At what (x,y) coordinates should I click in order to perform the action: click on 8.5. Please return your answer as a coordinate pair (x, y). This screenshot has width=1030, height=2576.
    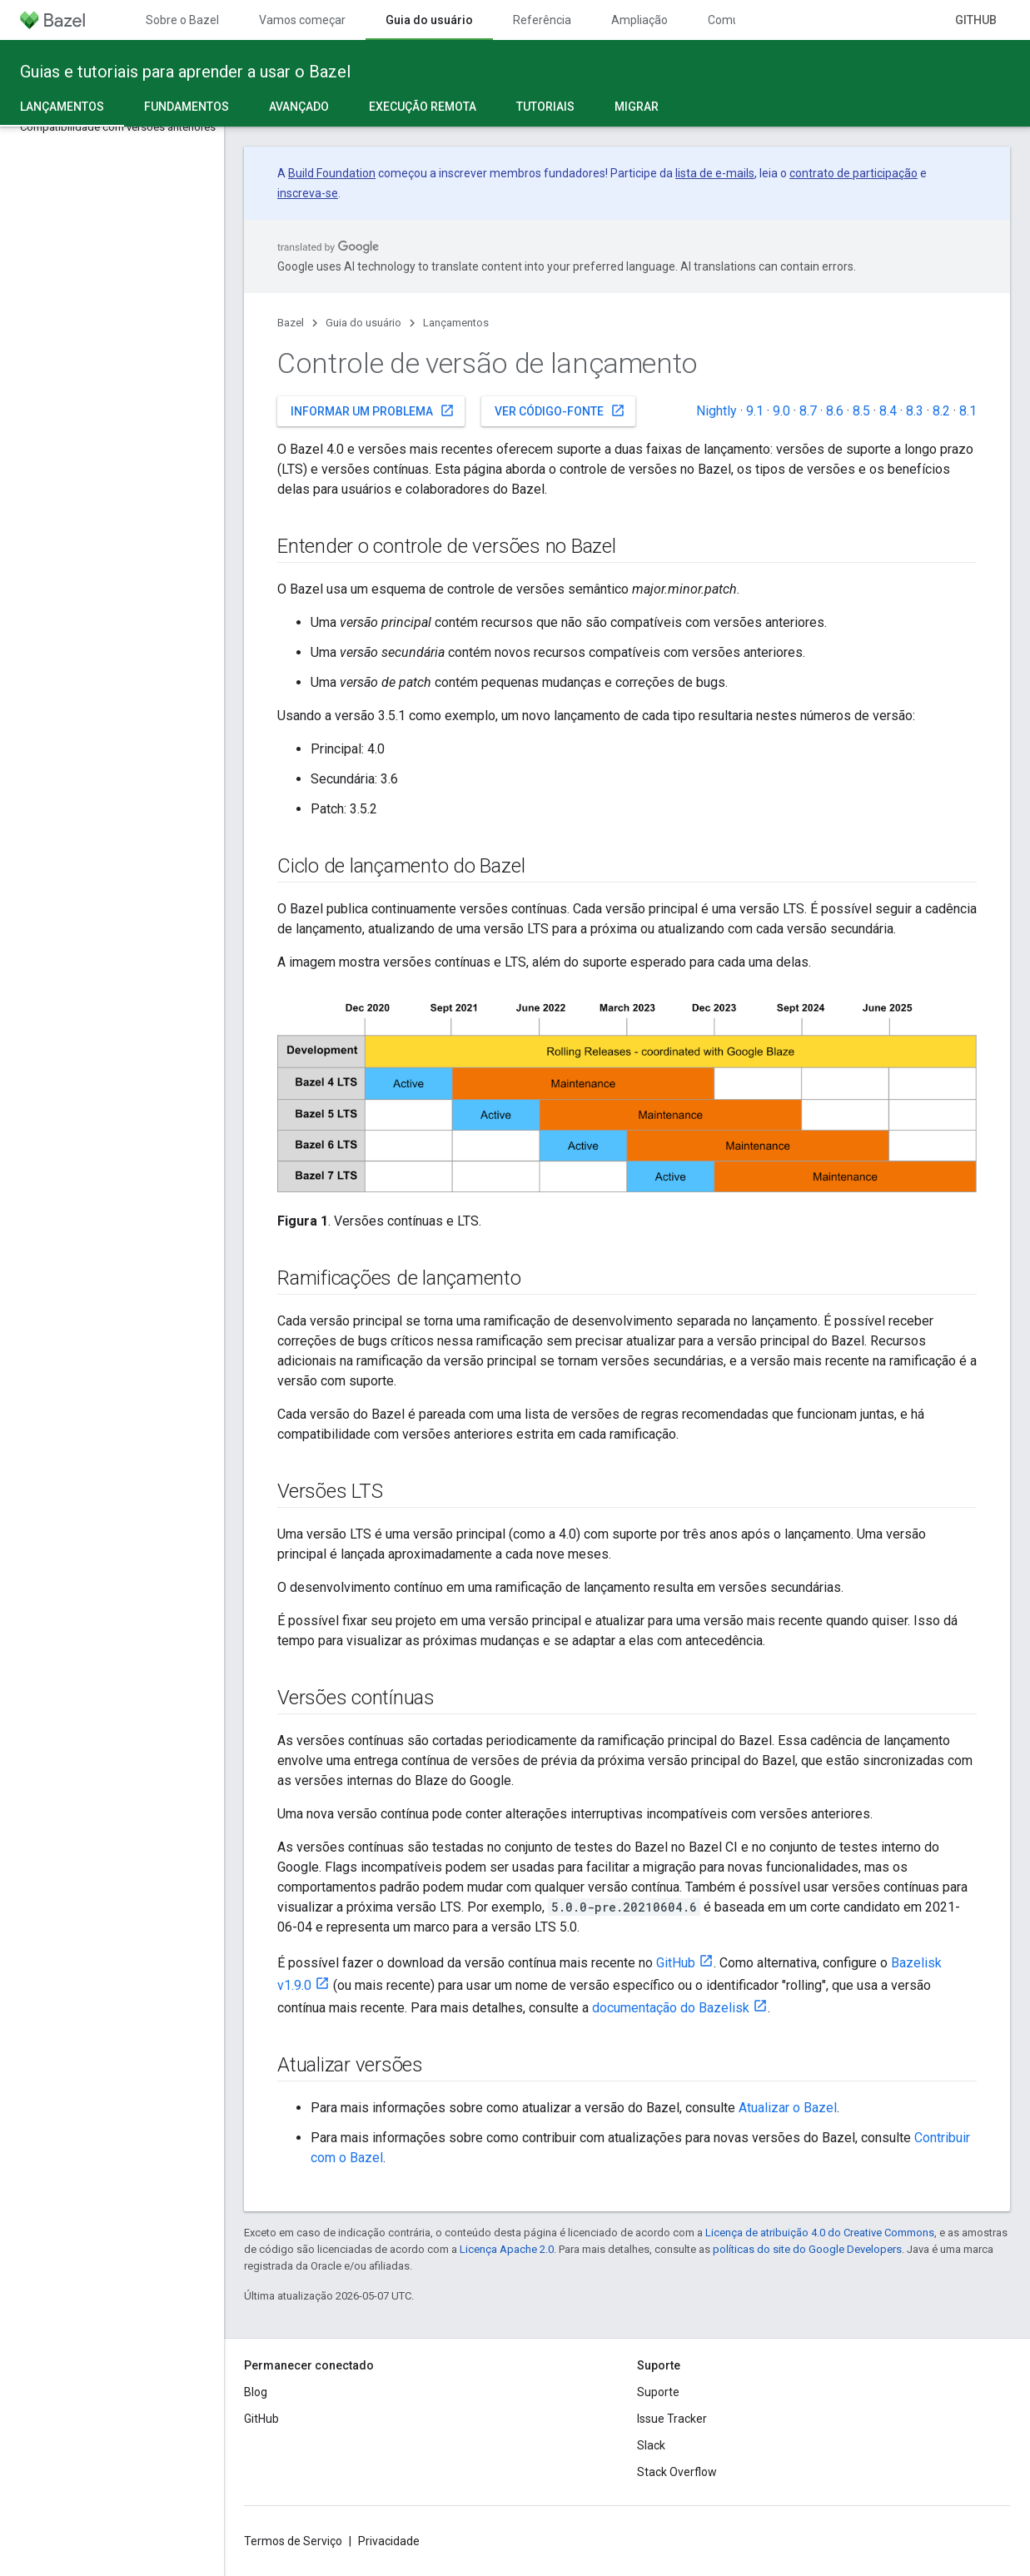
    Looking at the image, I should click on (861, 411).